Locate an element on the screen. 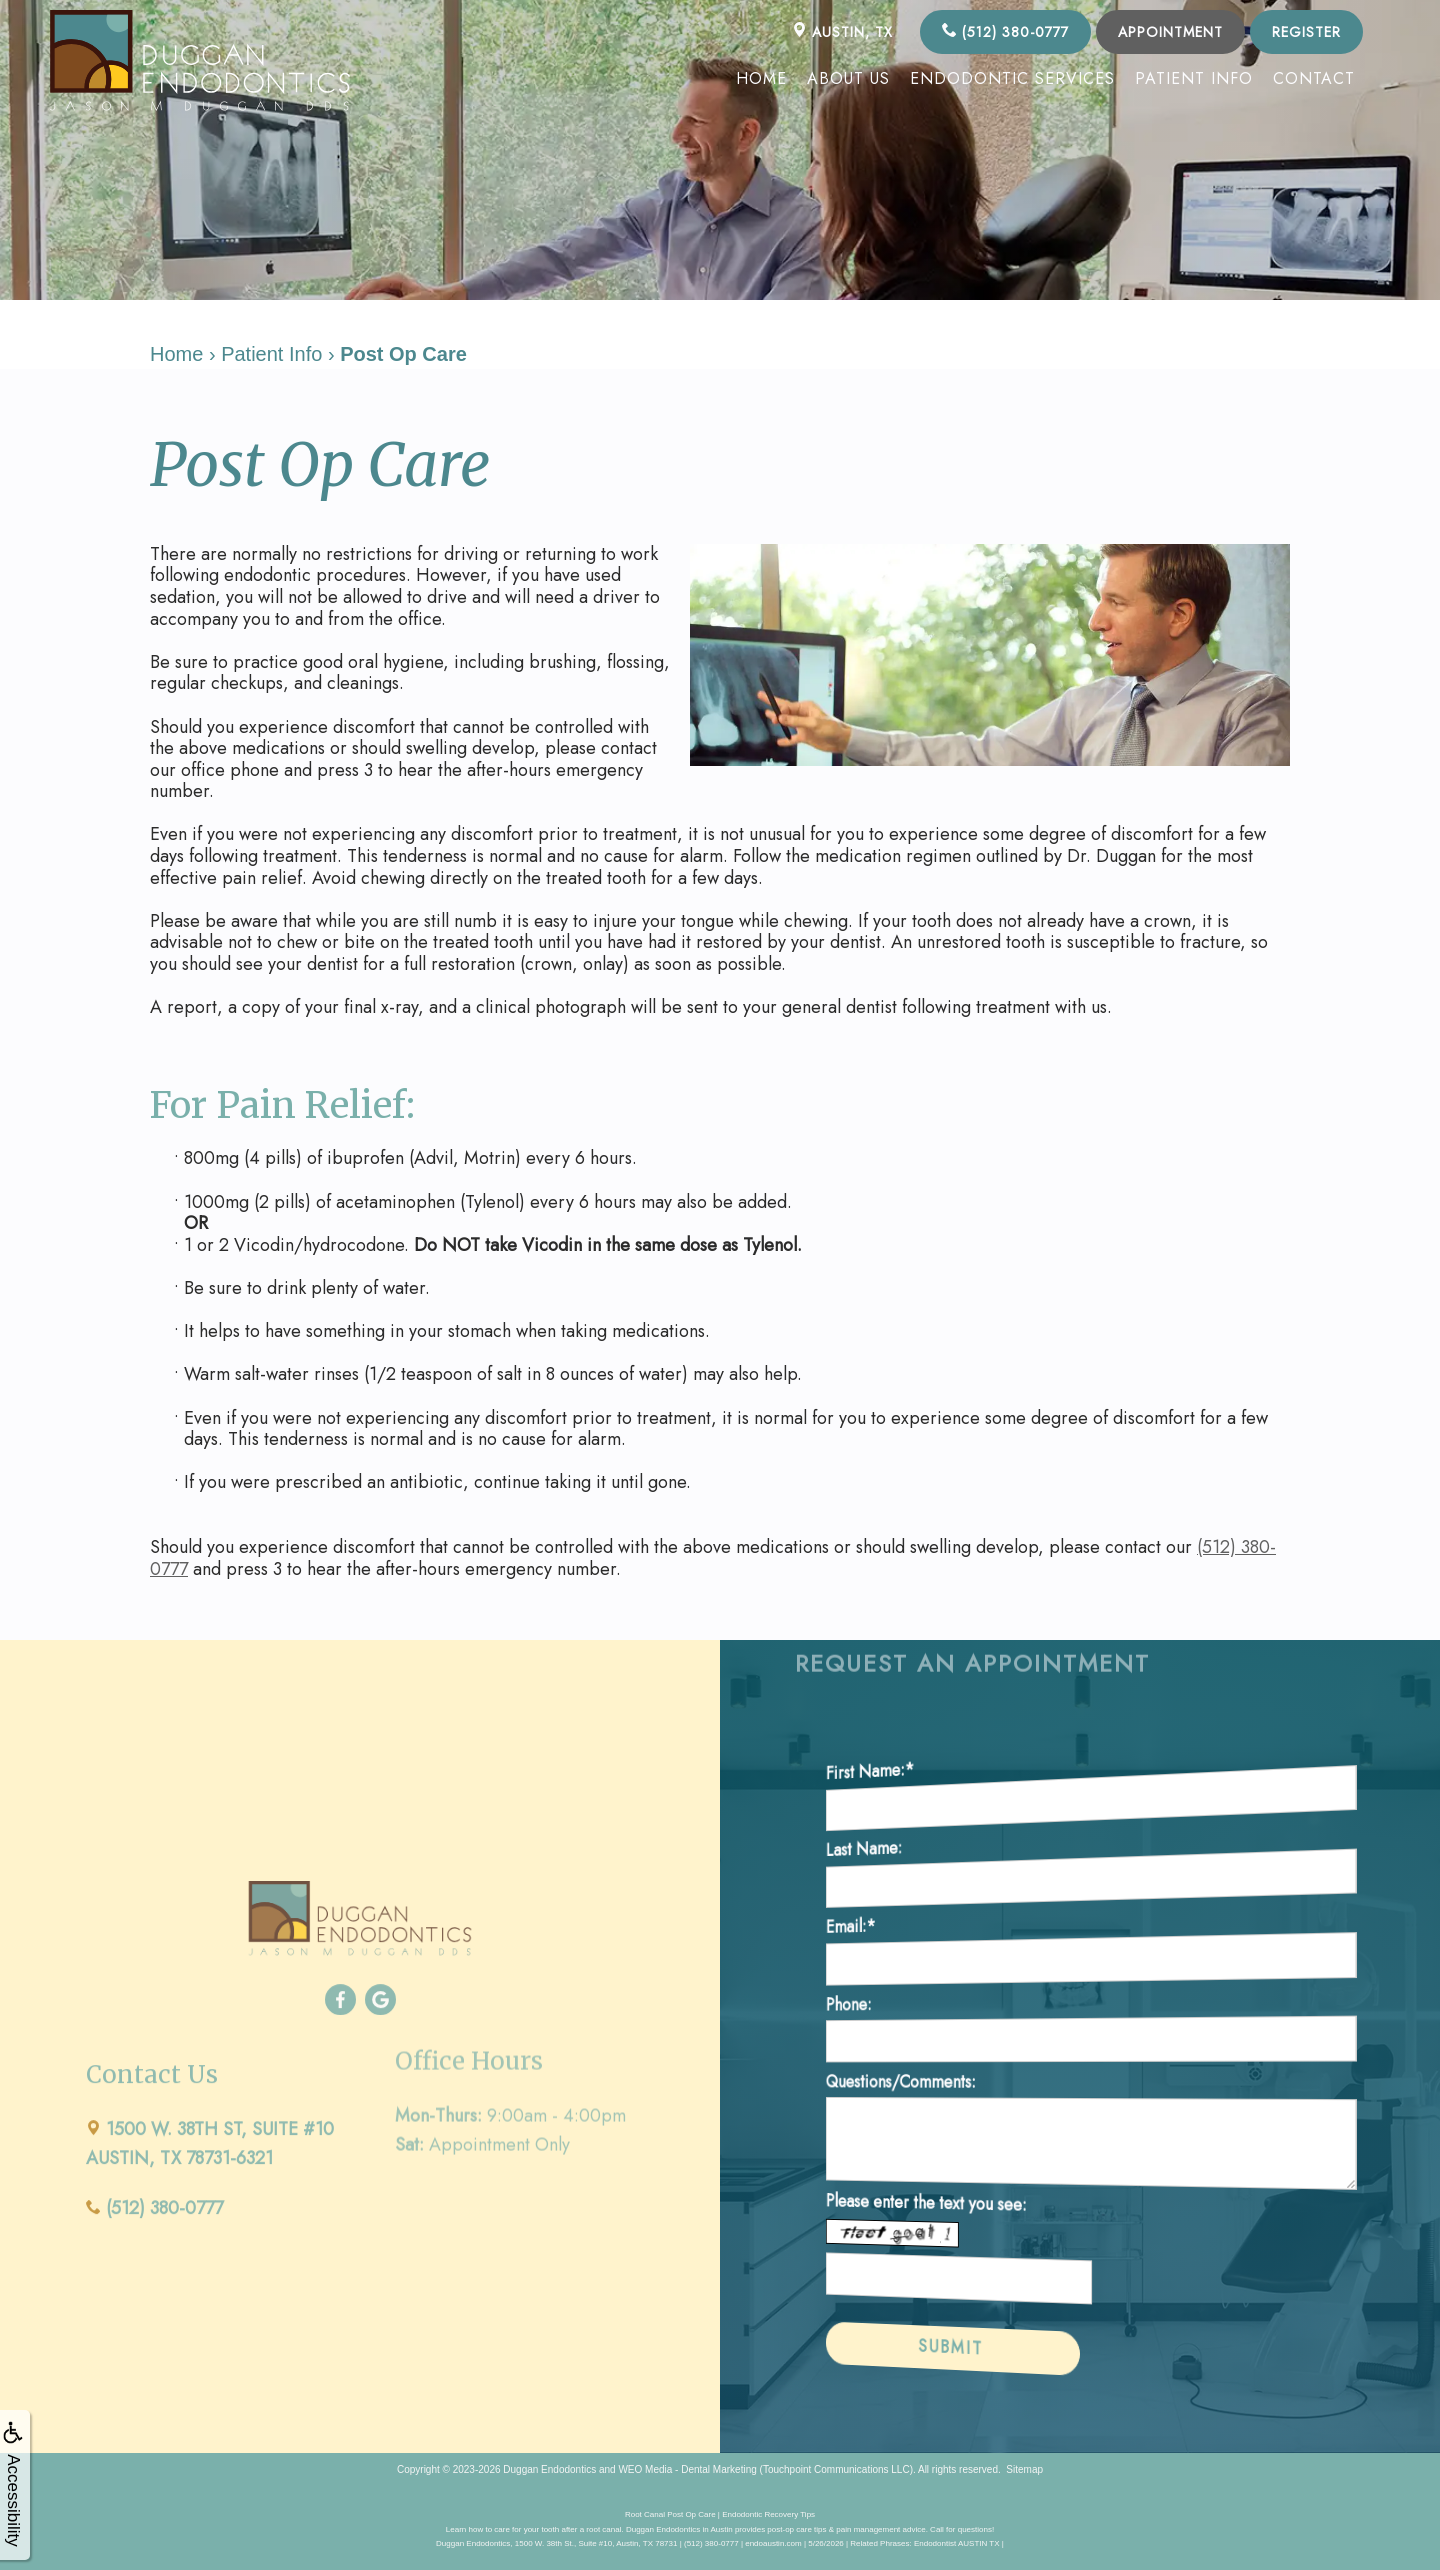 Image resolution: width=1440 pixels, height=2570 pixels. (512) 380-0777 is located at coordinates (1005, 32).